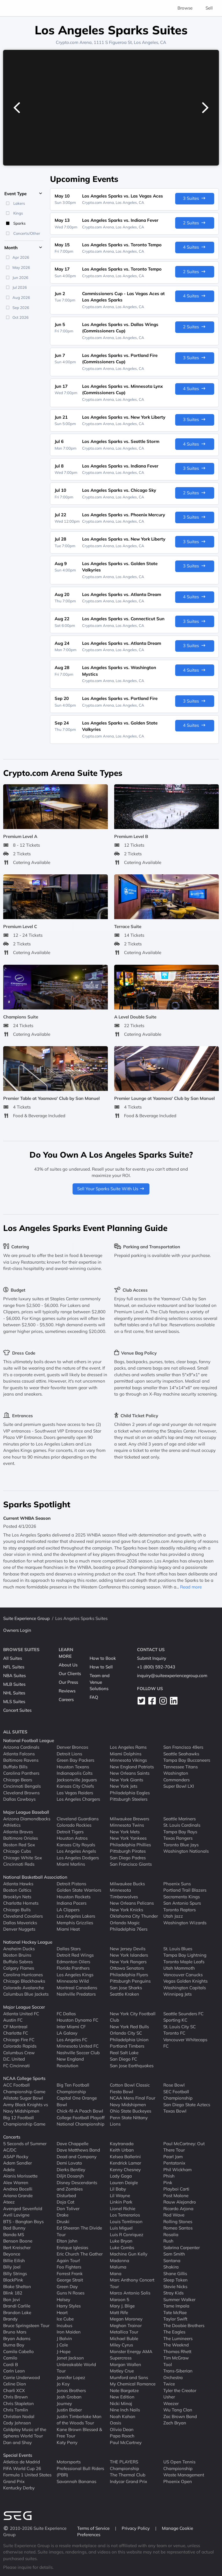  What do you see at coordinates (17, 1909) in the screenshot?
I see `Chicago Bulls` at bounding box center [17, 1909].